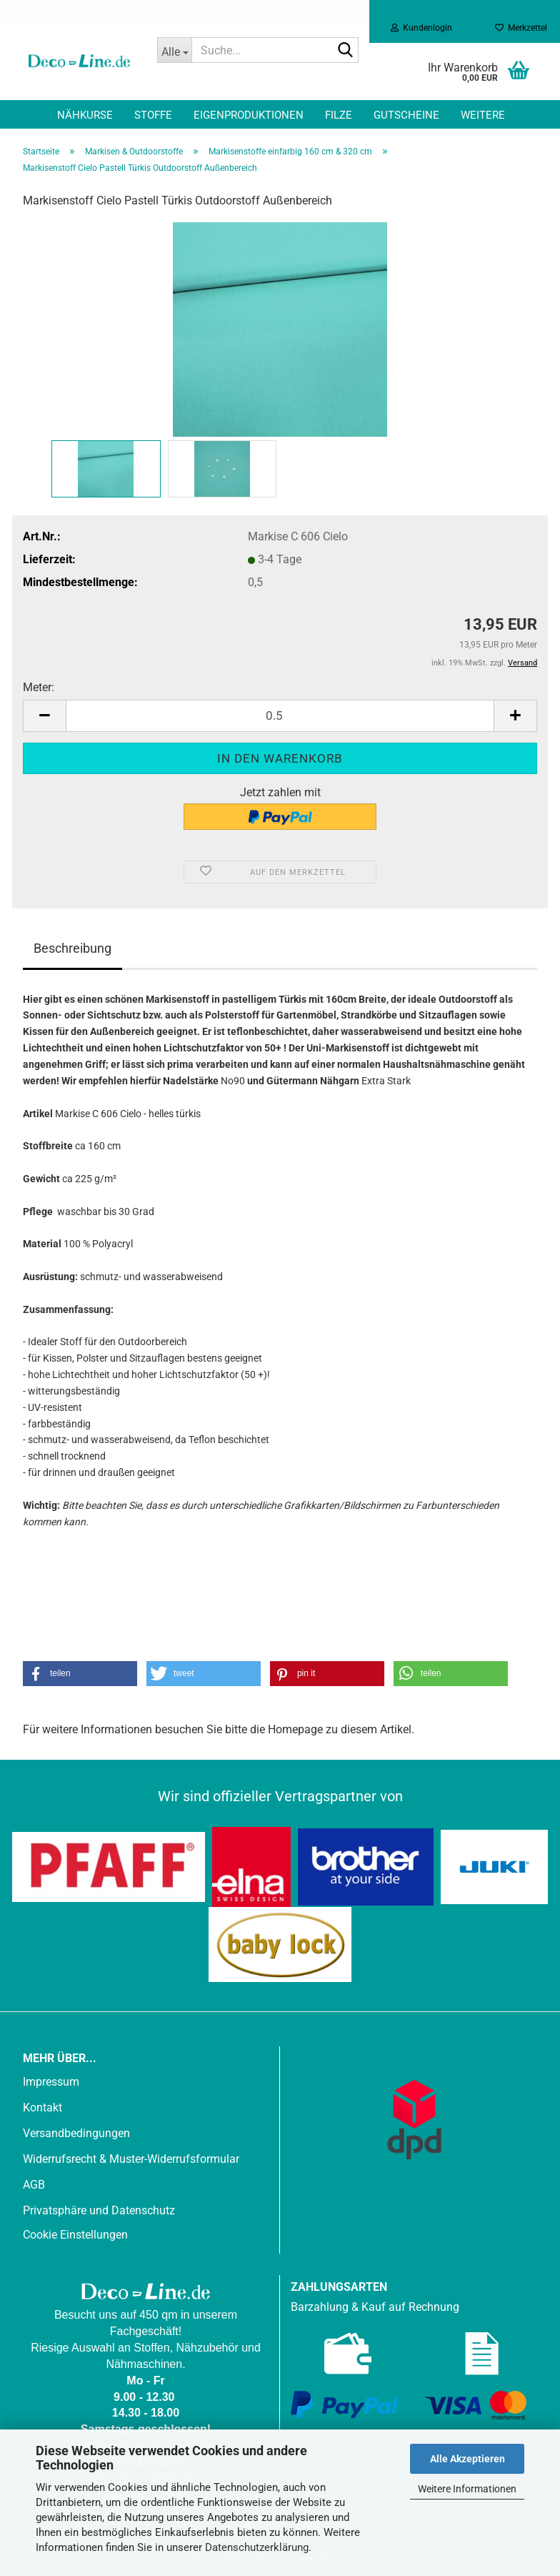 The image size is (560, 2576). What do you see at coordinates (295, 1729) in the screenshot?
I see `Homepage` at bounding box center [295, 1729].